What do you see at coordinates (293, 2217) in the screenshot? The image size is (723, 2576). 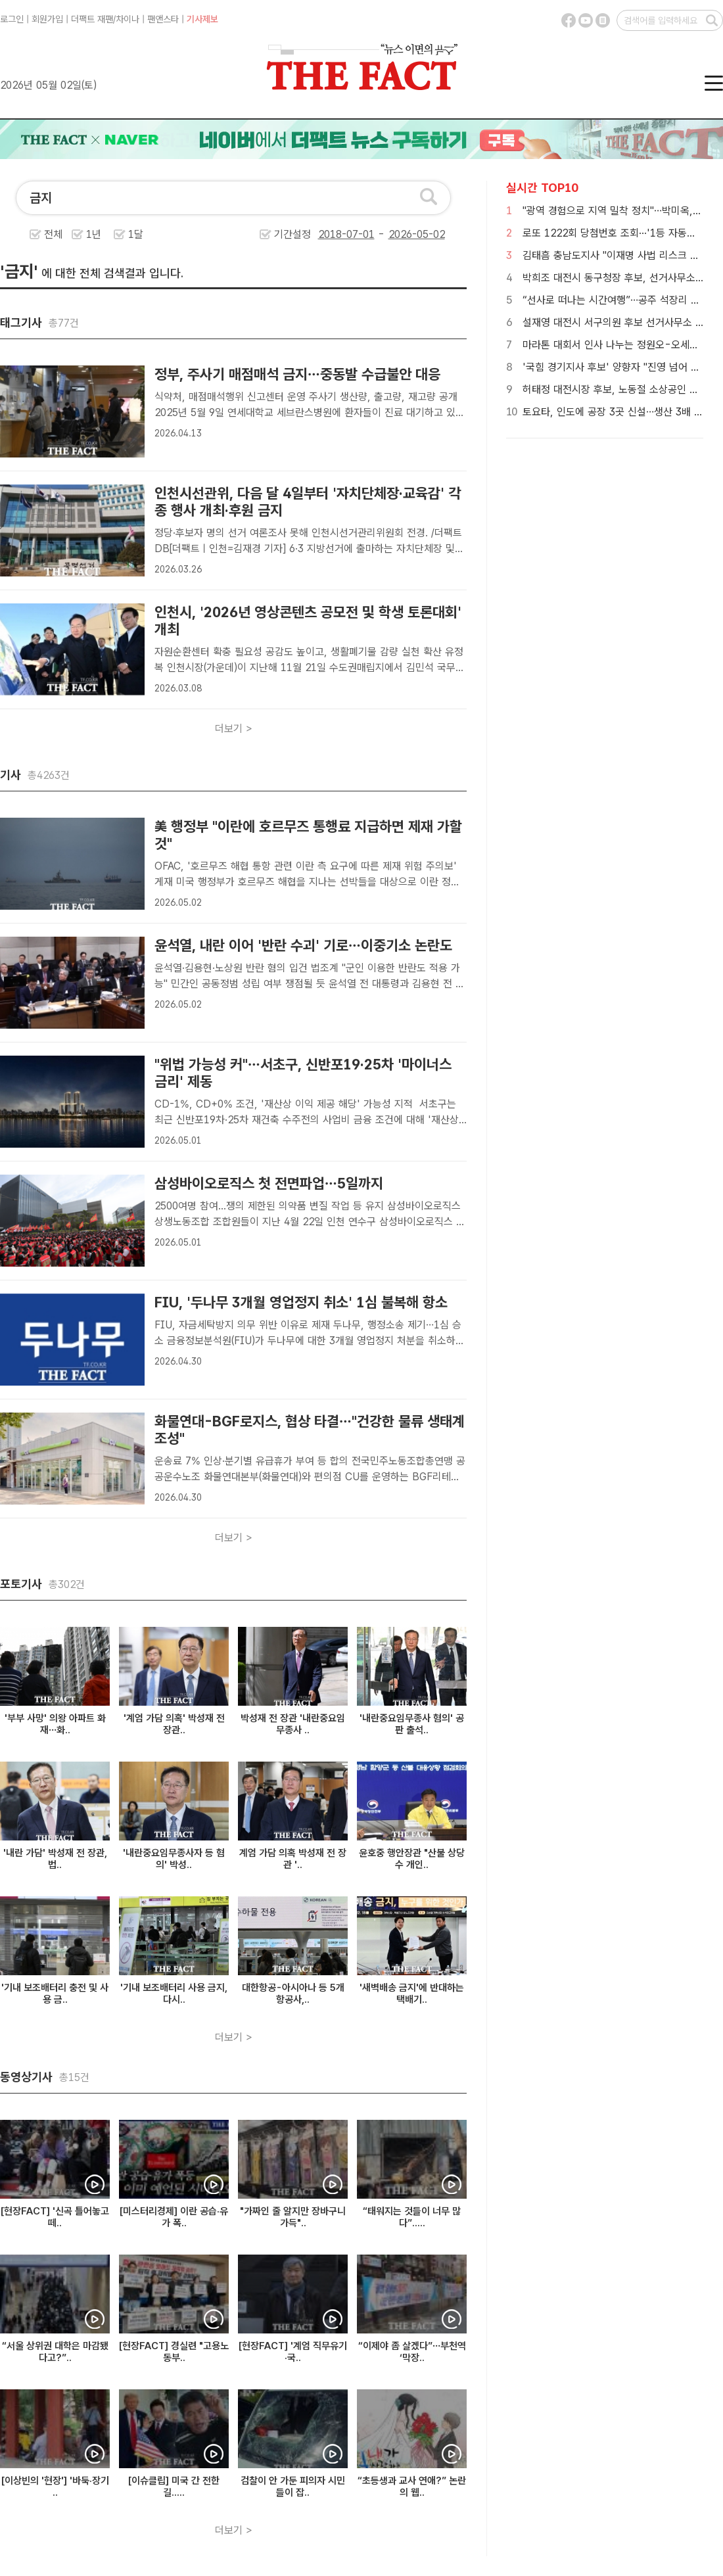 I see `"가짜인 줄 알지만 장바구니 가득"..` at bounding box center [293, 2217].